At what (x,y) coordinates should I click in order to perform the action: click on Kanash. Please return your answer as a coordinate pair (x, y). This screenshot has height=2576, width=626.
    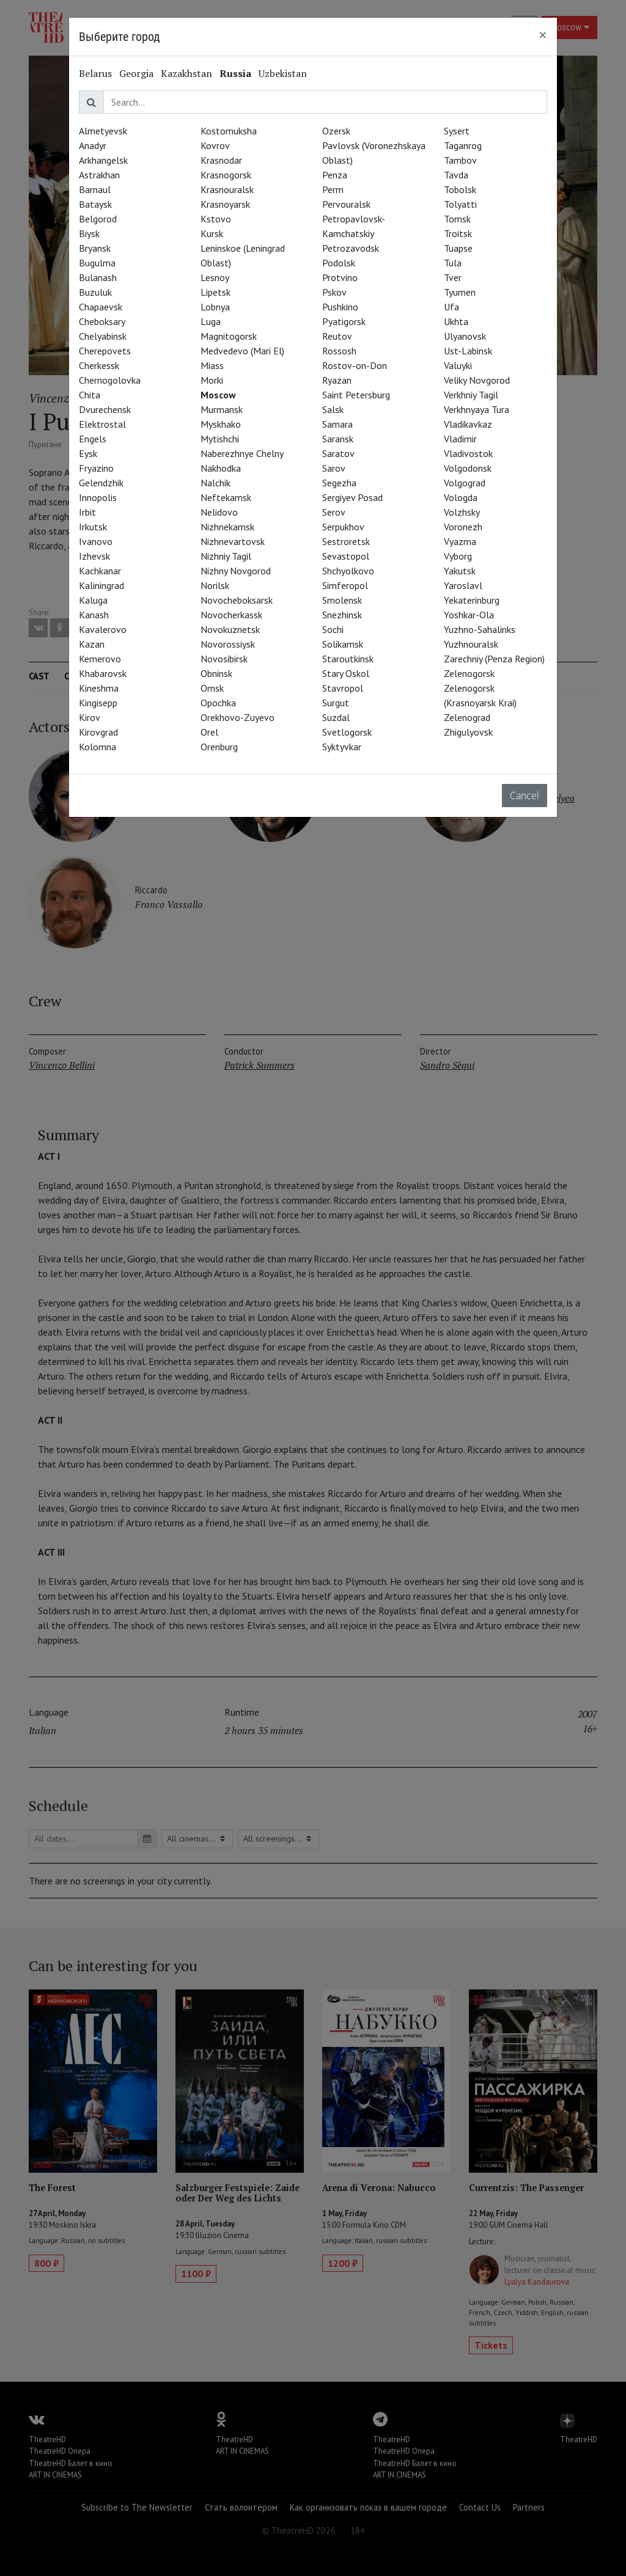
    Looking at the image, I should click on (94, 615).